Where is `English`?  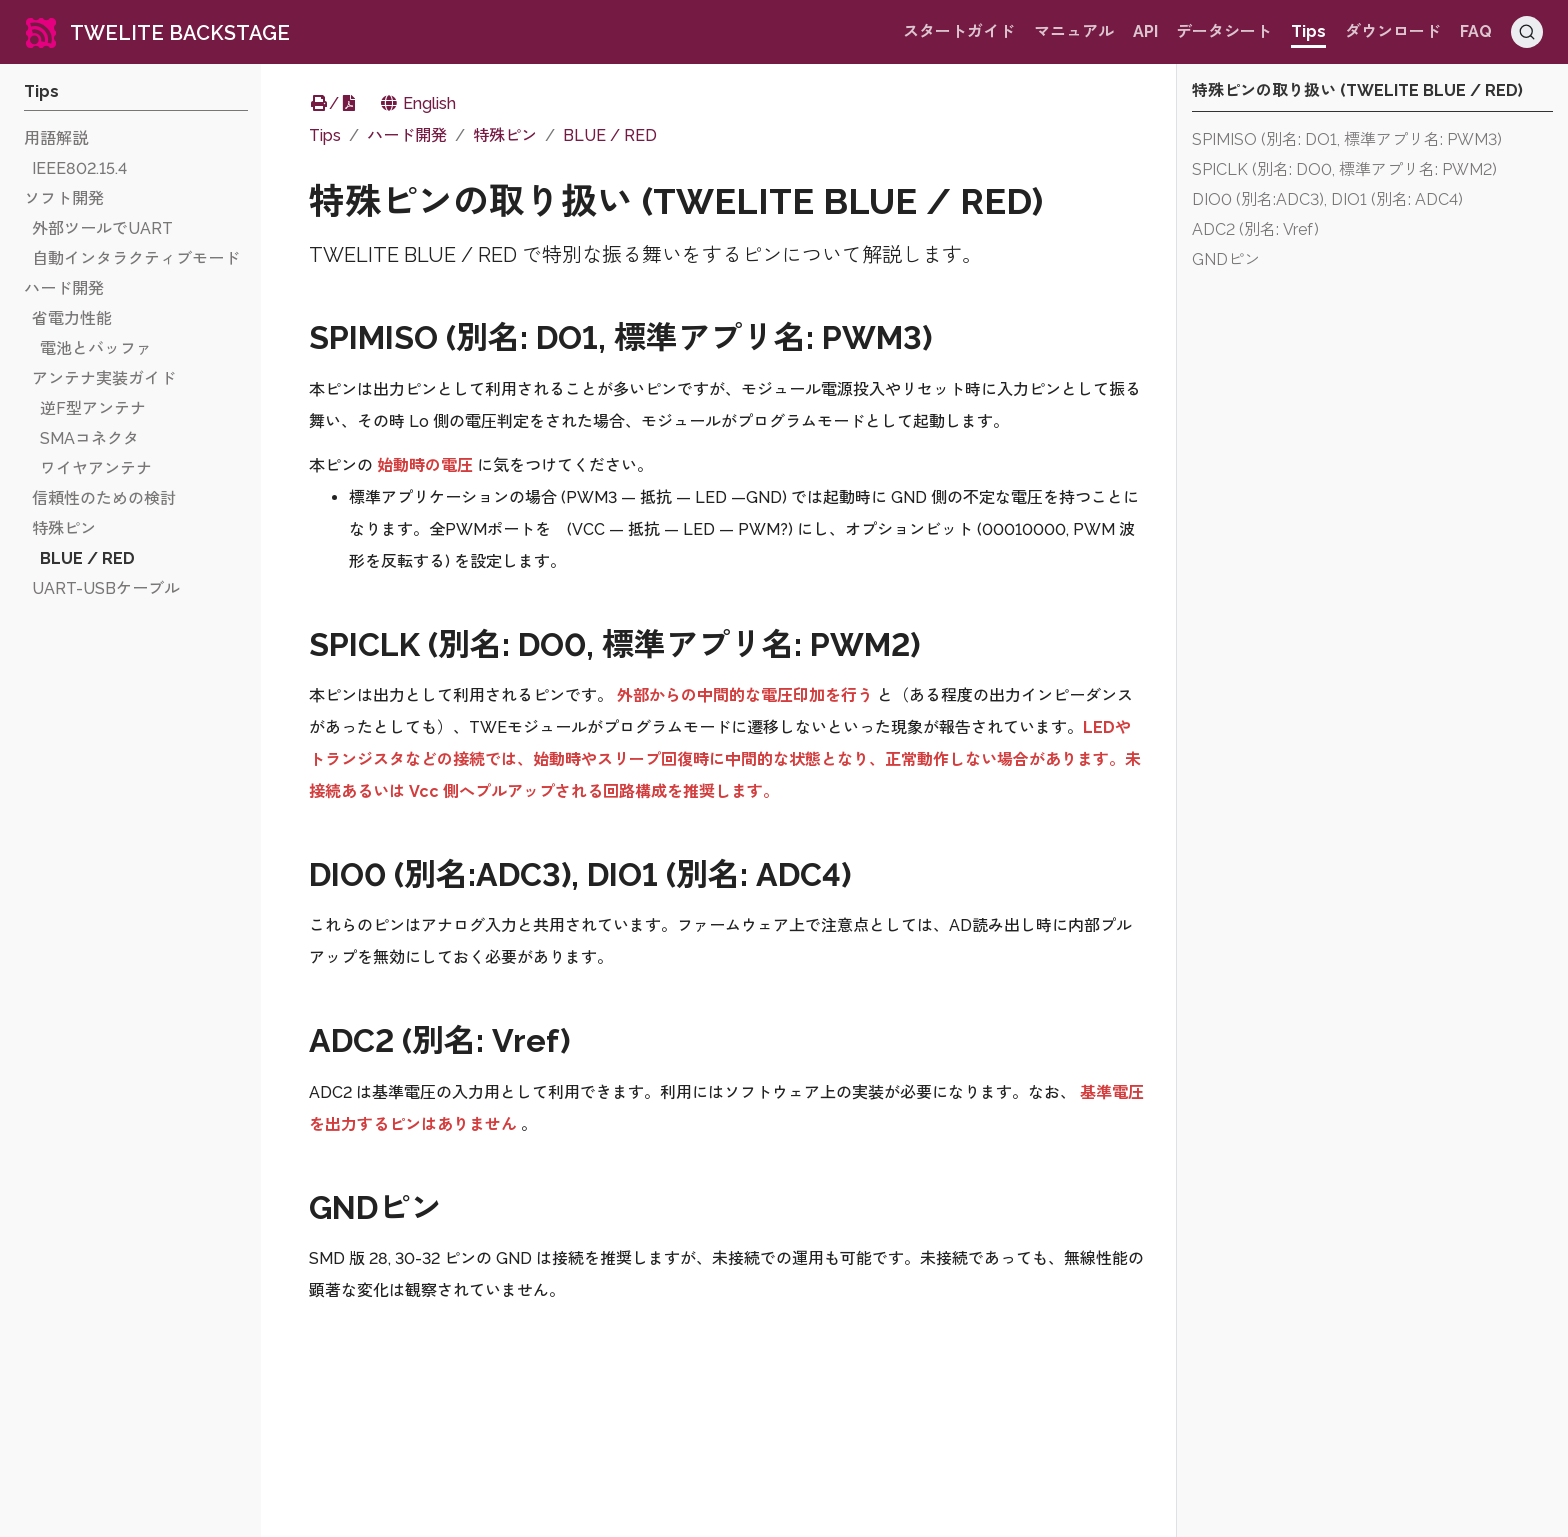
English is located at coordinates (417, 103).